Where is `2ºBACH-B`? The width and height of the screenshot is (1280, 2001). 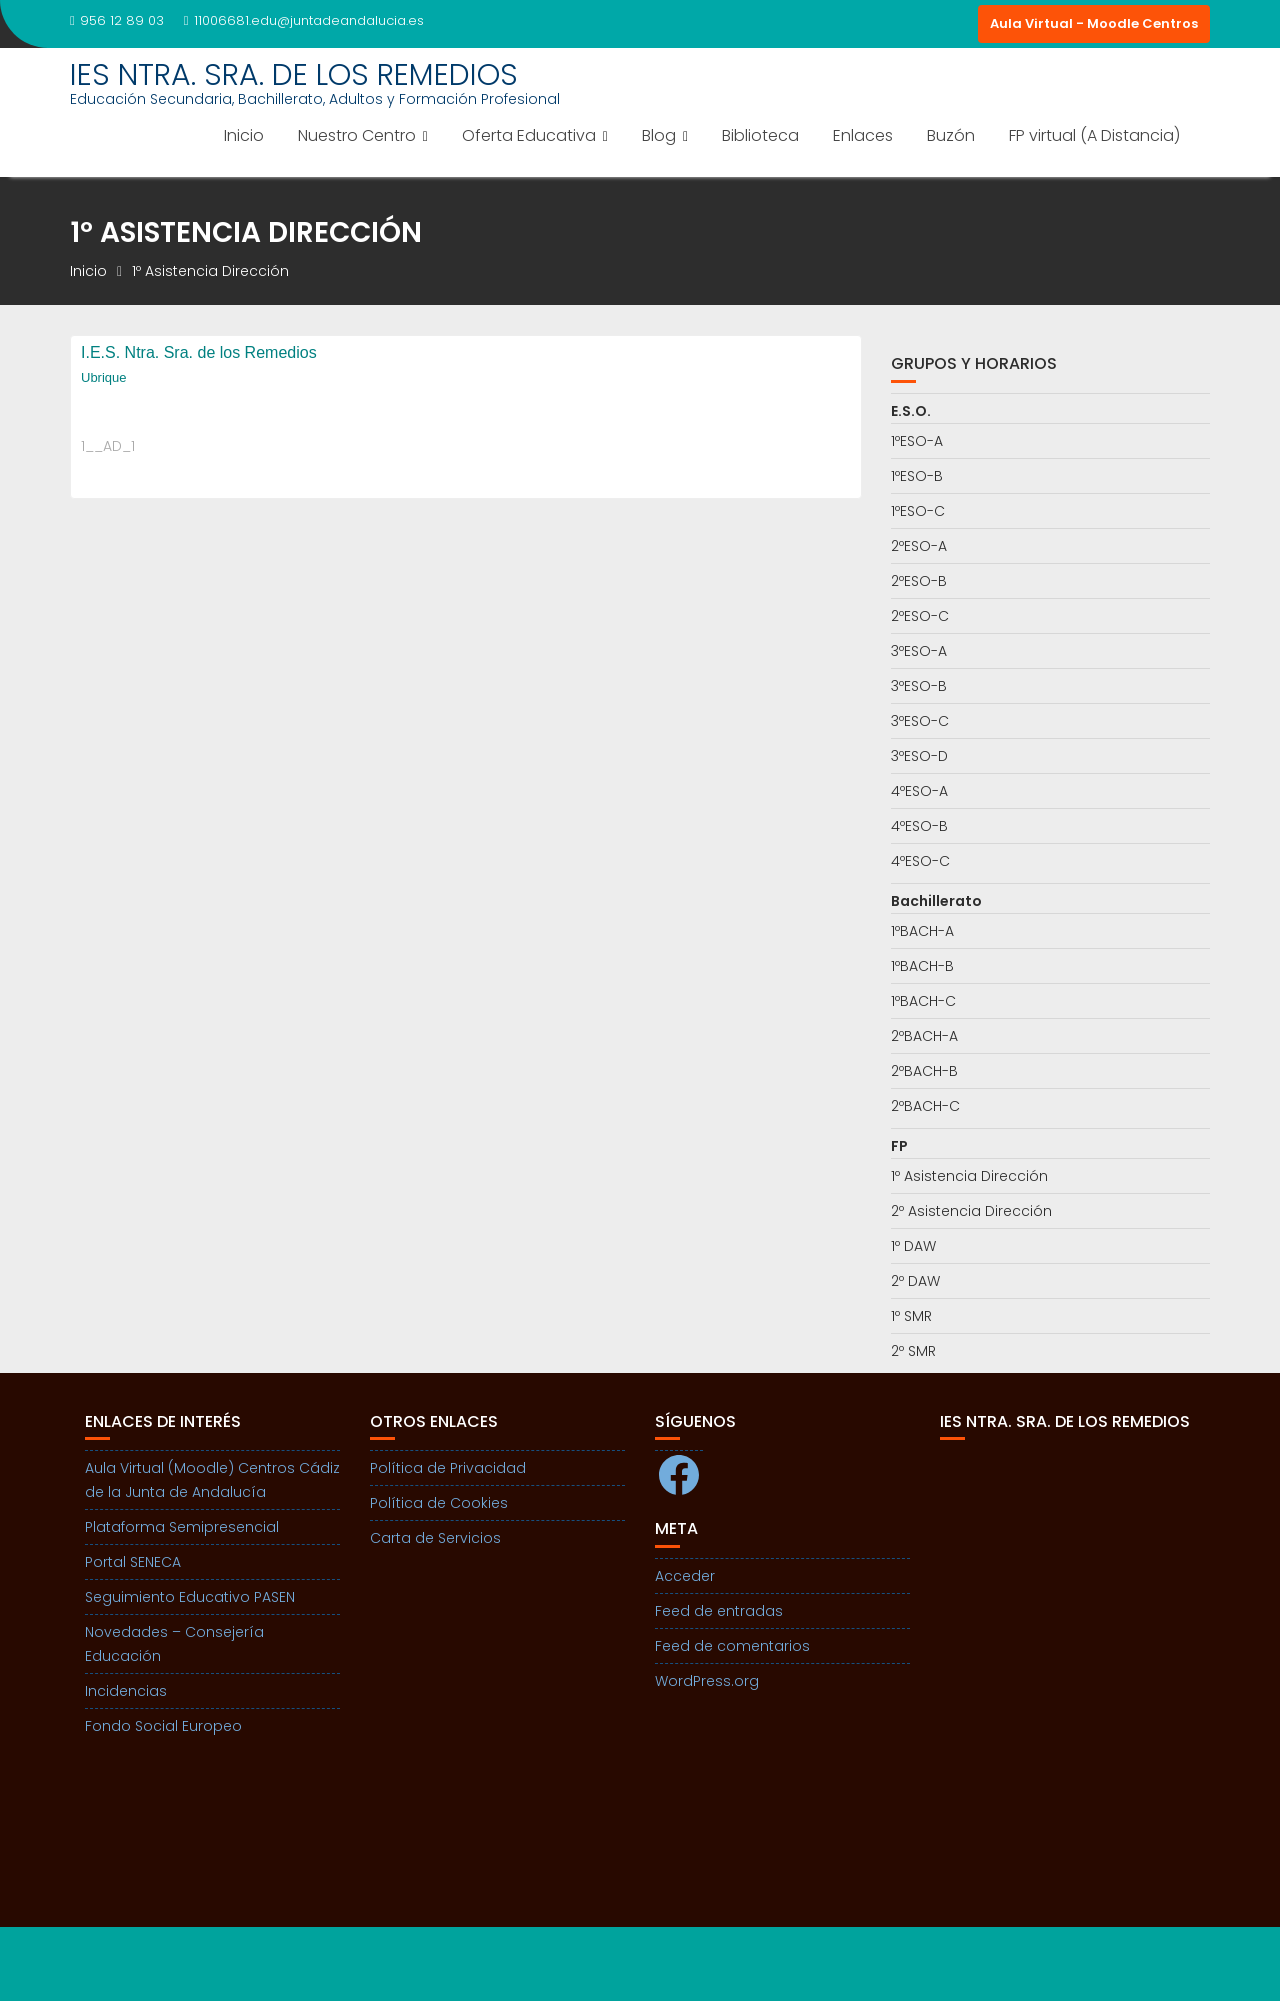 2ºBACH-B is located at coordinates (924, 1071).